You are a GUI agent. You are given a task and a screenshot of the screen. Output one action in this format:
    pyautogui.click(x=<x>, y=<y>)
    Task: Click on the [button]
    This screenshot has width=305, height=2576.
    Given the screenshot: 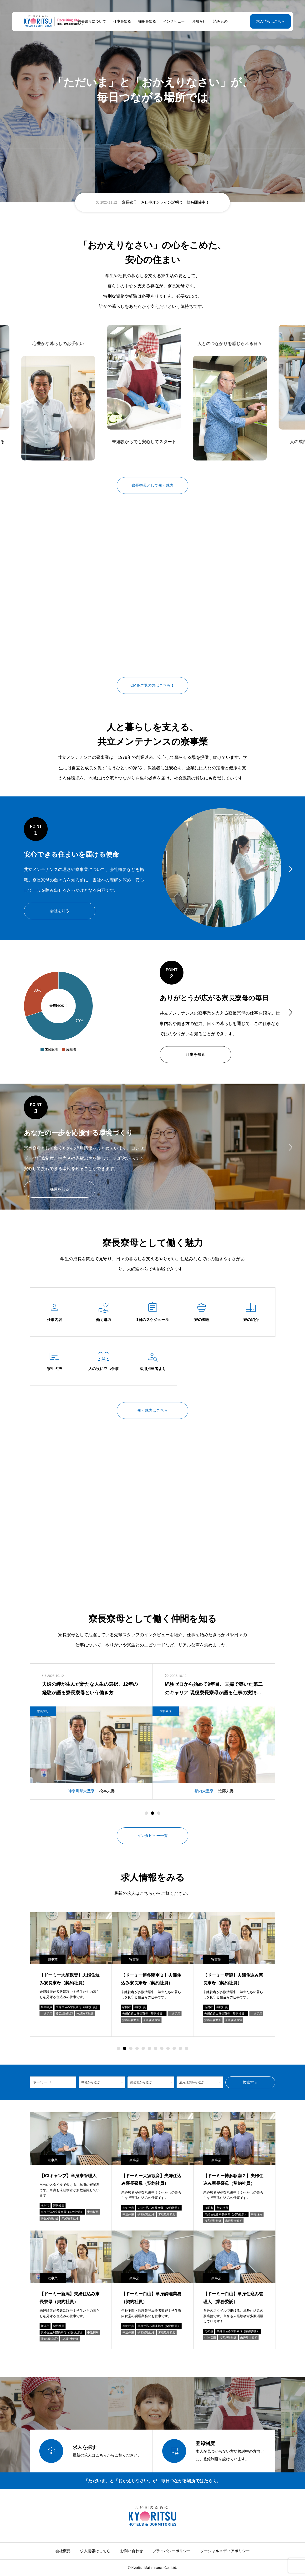 What is the action you would take?
    pyautogui.click(x=146, y=1813)
    